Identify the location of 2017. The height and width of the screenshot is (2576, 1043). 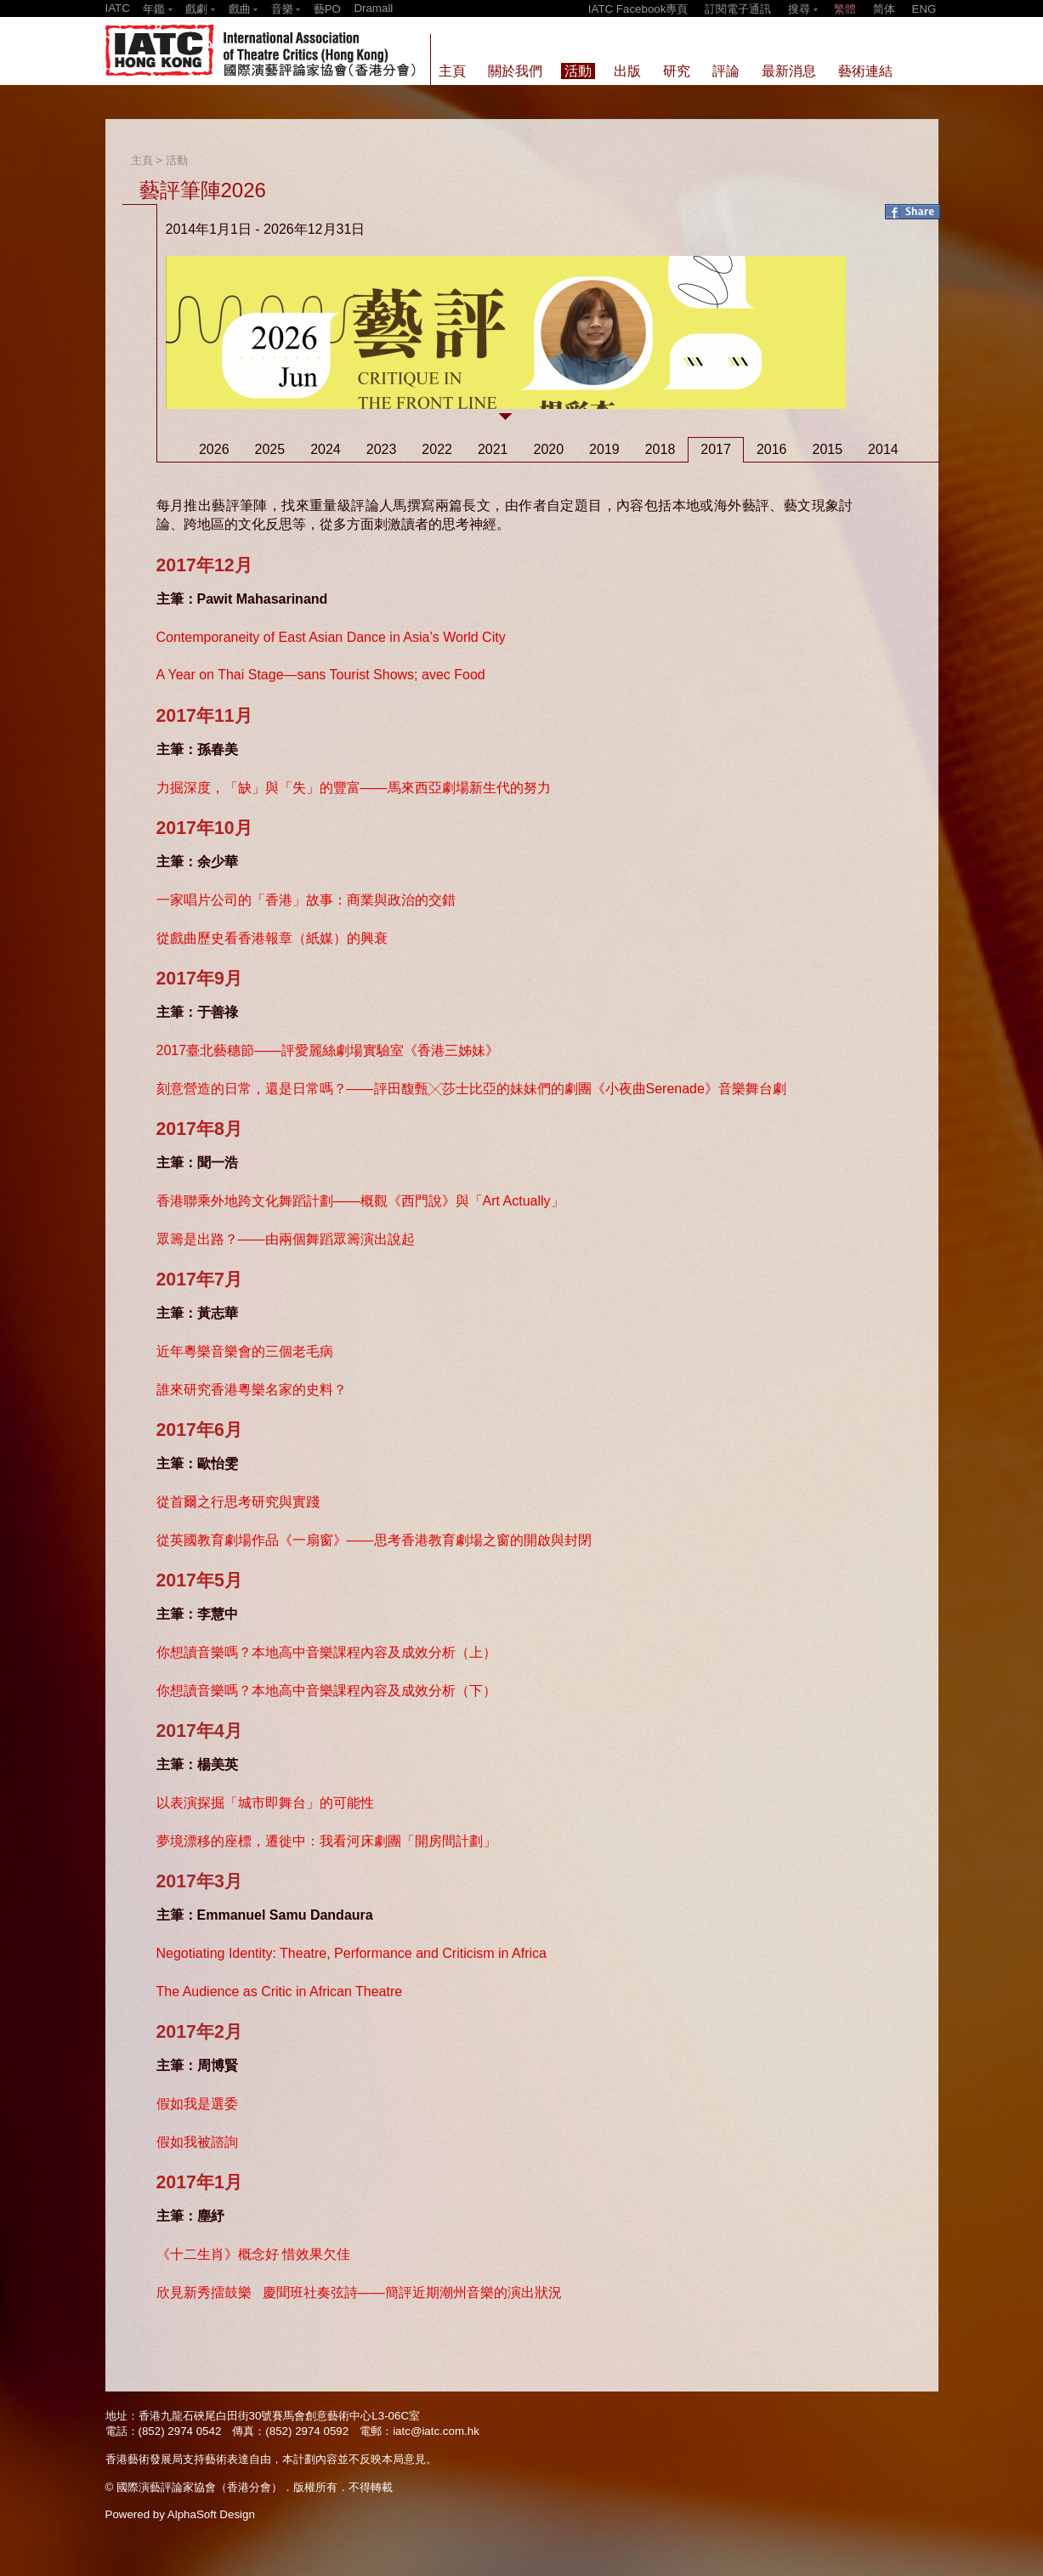
(715, 449).